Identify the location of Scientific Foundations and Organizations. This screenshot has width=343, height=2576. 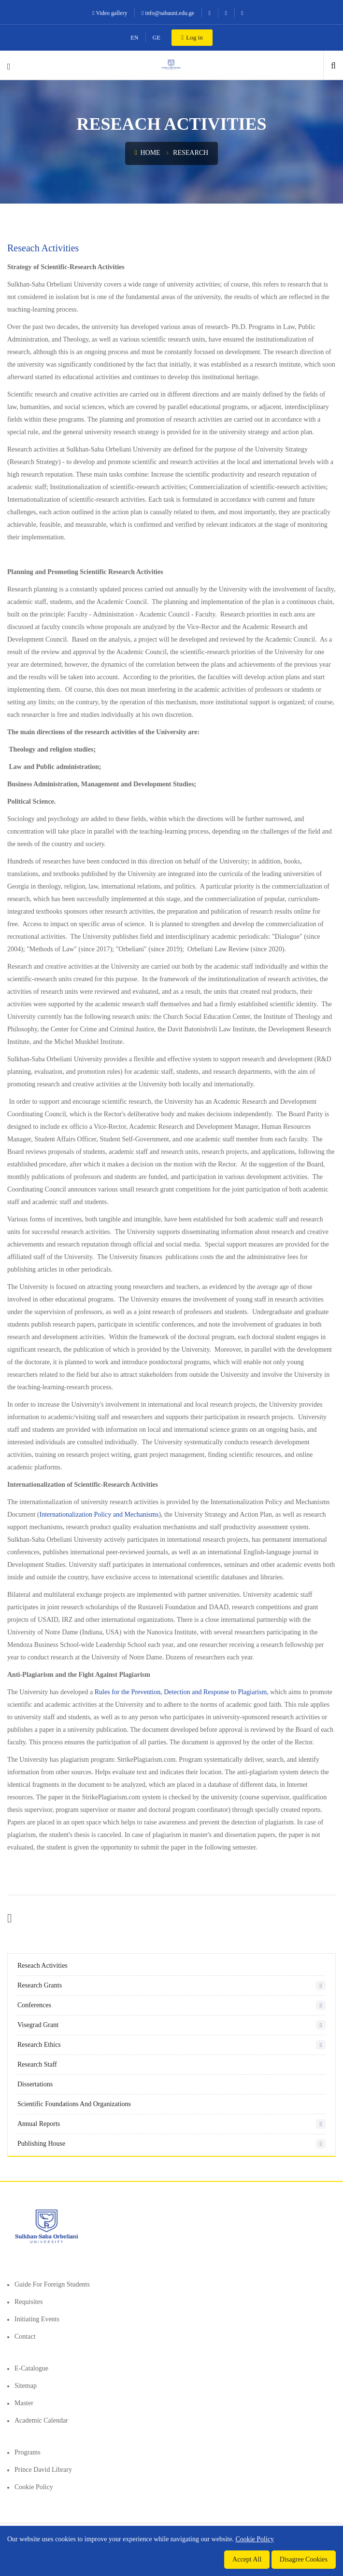
(74, 2104).